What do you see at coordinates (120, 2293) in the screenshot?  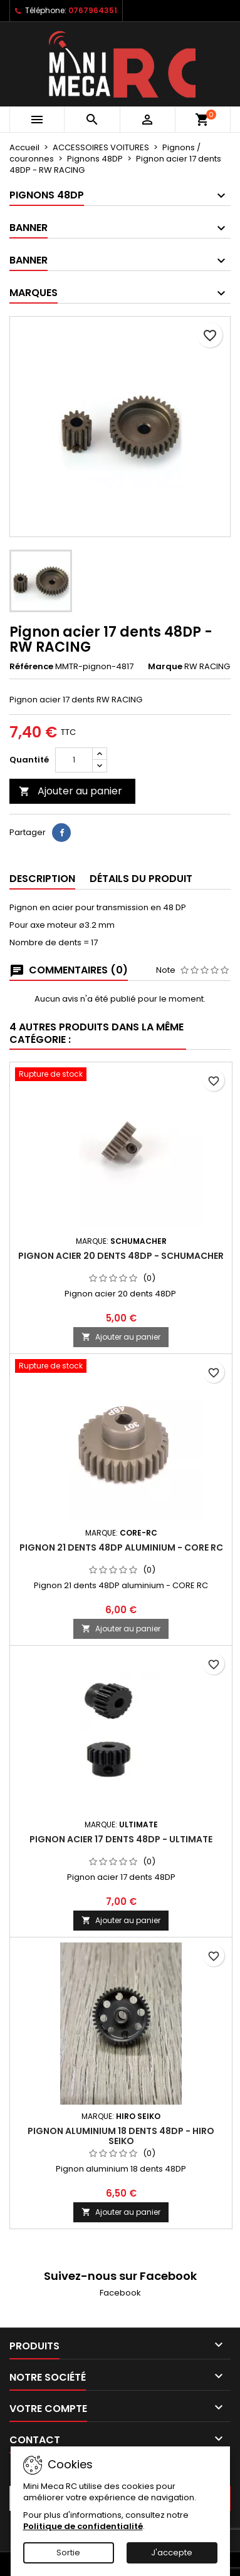 I see `Facebook` at bounding box center [120, 2293].